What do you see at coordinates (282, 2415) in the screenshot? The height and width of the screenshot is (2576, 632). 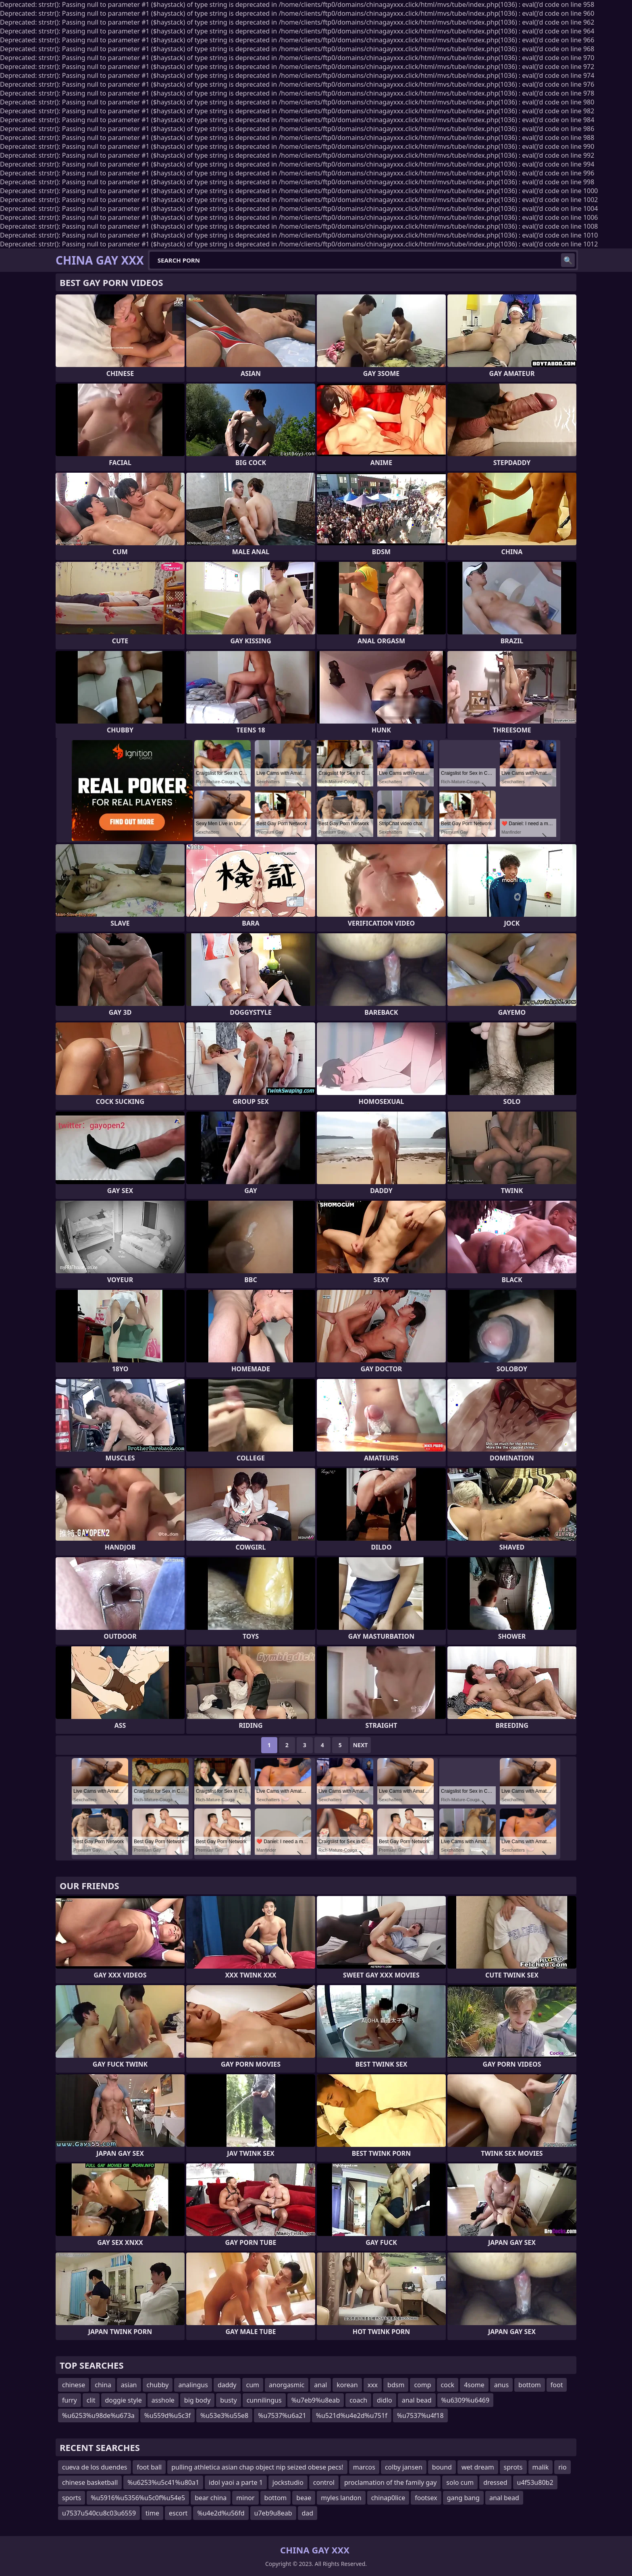 I see `%u7537%u6a21` at bounding box center [282, 2415].